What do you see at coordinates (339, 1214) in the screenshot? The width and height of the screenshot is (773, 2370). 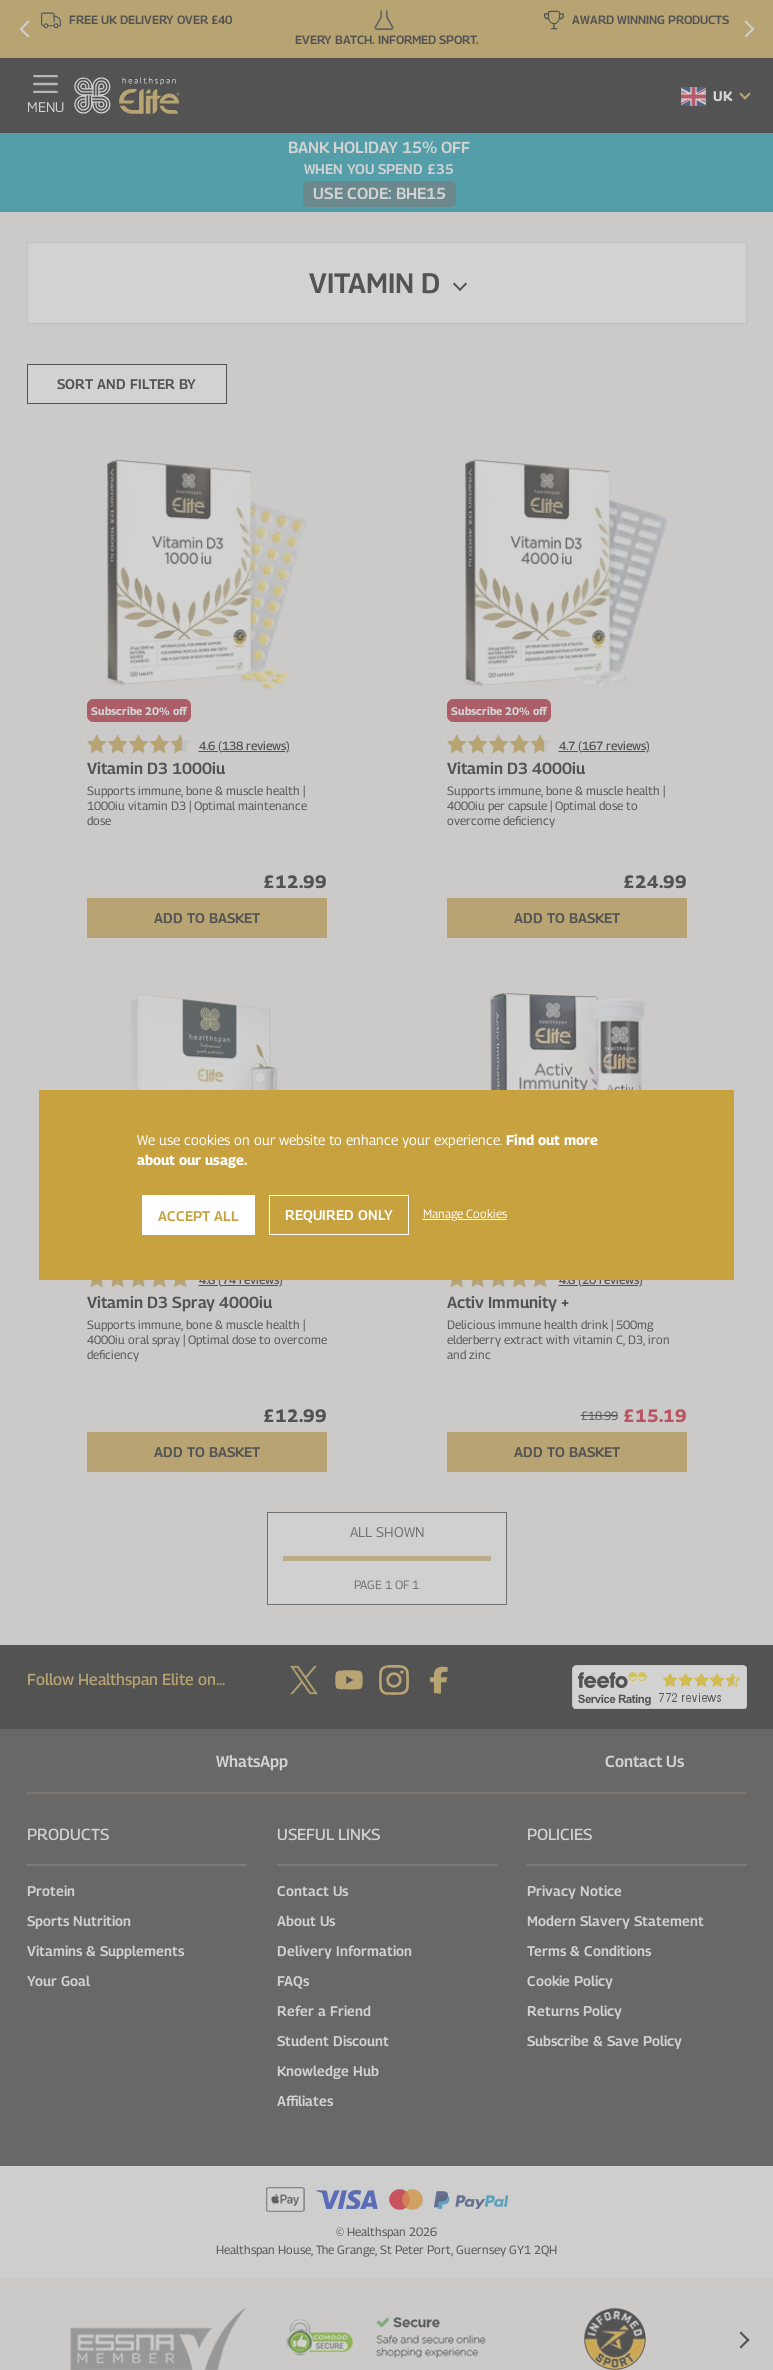 I see `Required Only` at bounding box center [339, 1214].